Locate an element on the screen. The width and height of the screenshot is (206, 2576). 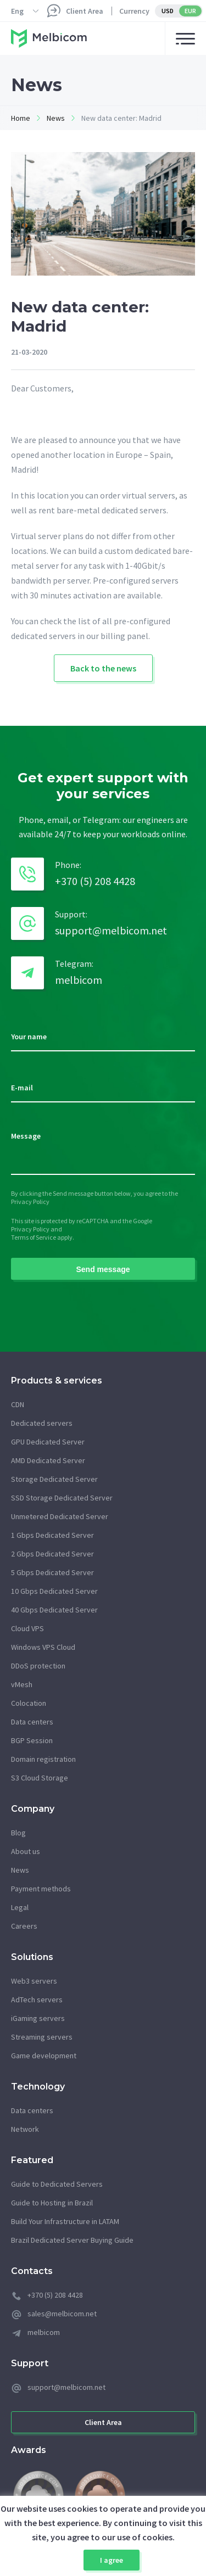
Privacy Policy is located at coordinates (30, 1201).